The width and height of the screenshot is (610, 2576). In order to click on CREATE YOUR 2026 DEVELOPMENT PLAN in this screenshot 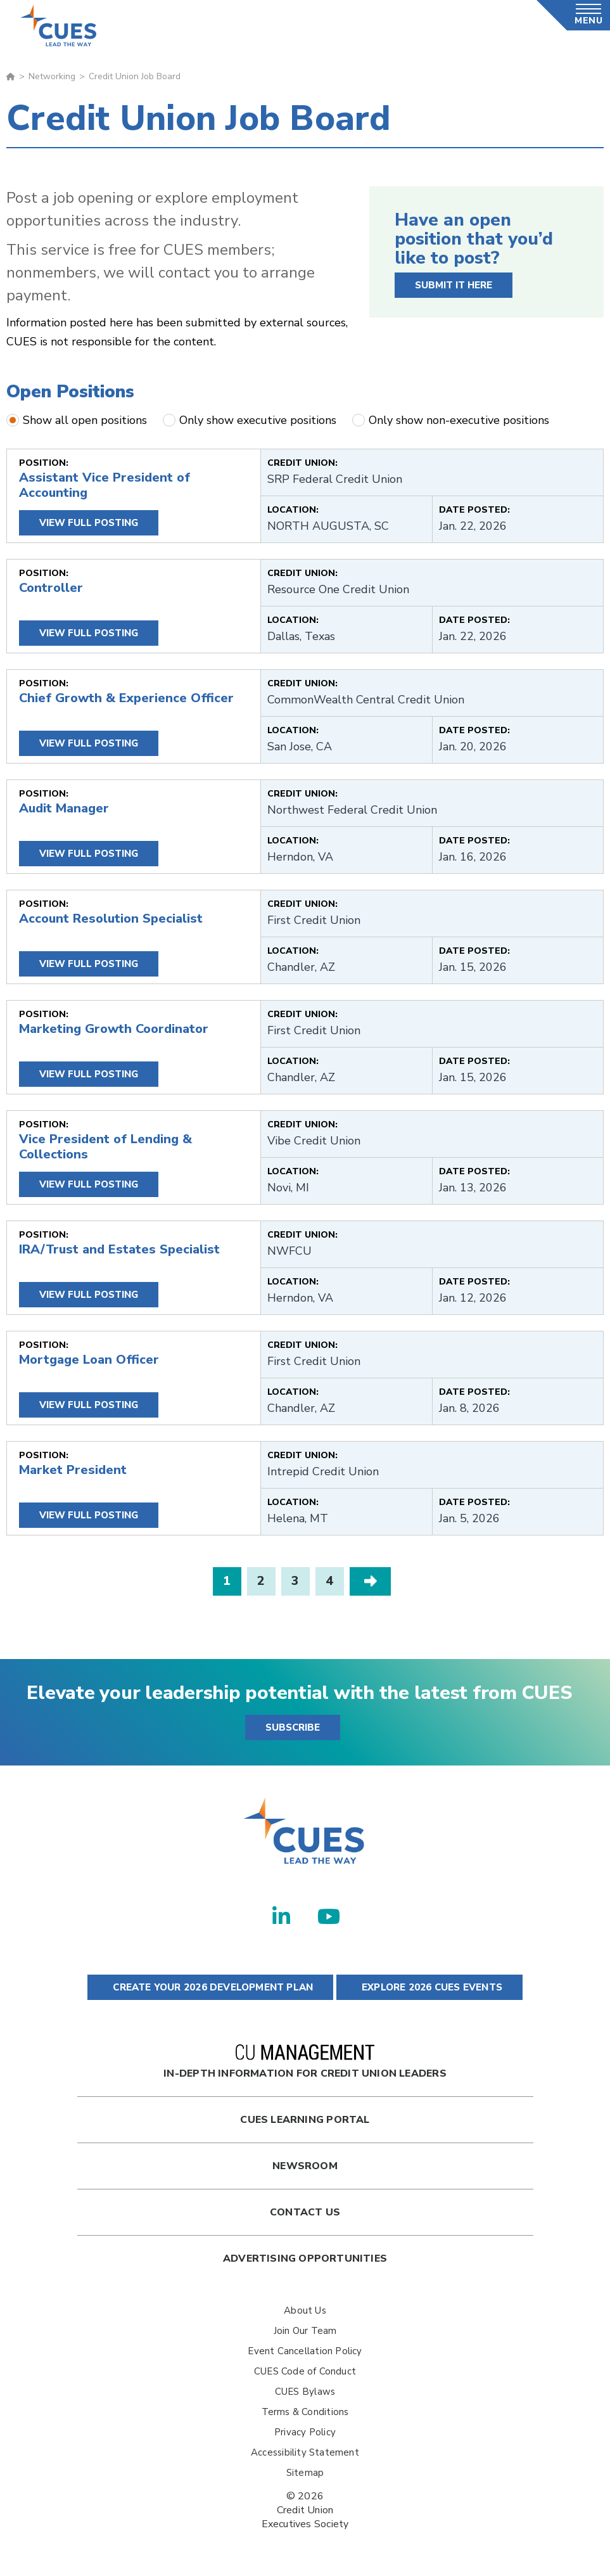, I will do `click(210, 1987)`.